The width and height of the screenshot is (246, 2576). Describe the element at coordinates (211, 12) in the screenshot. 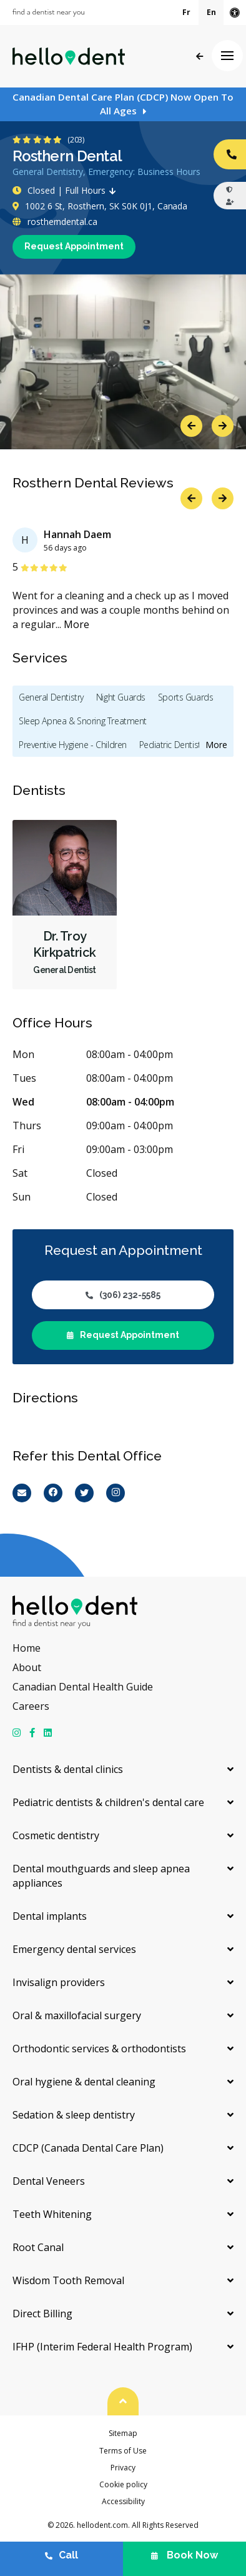

I see `En` at that location.